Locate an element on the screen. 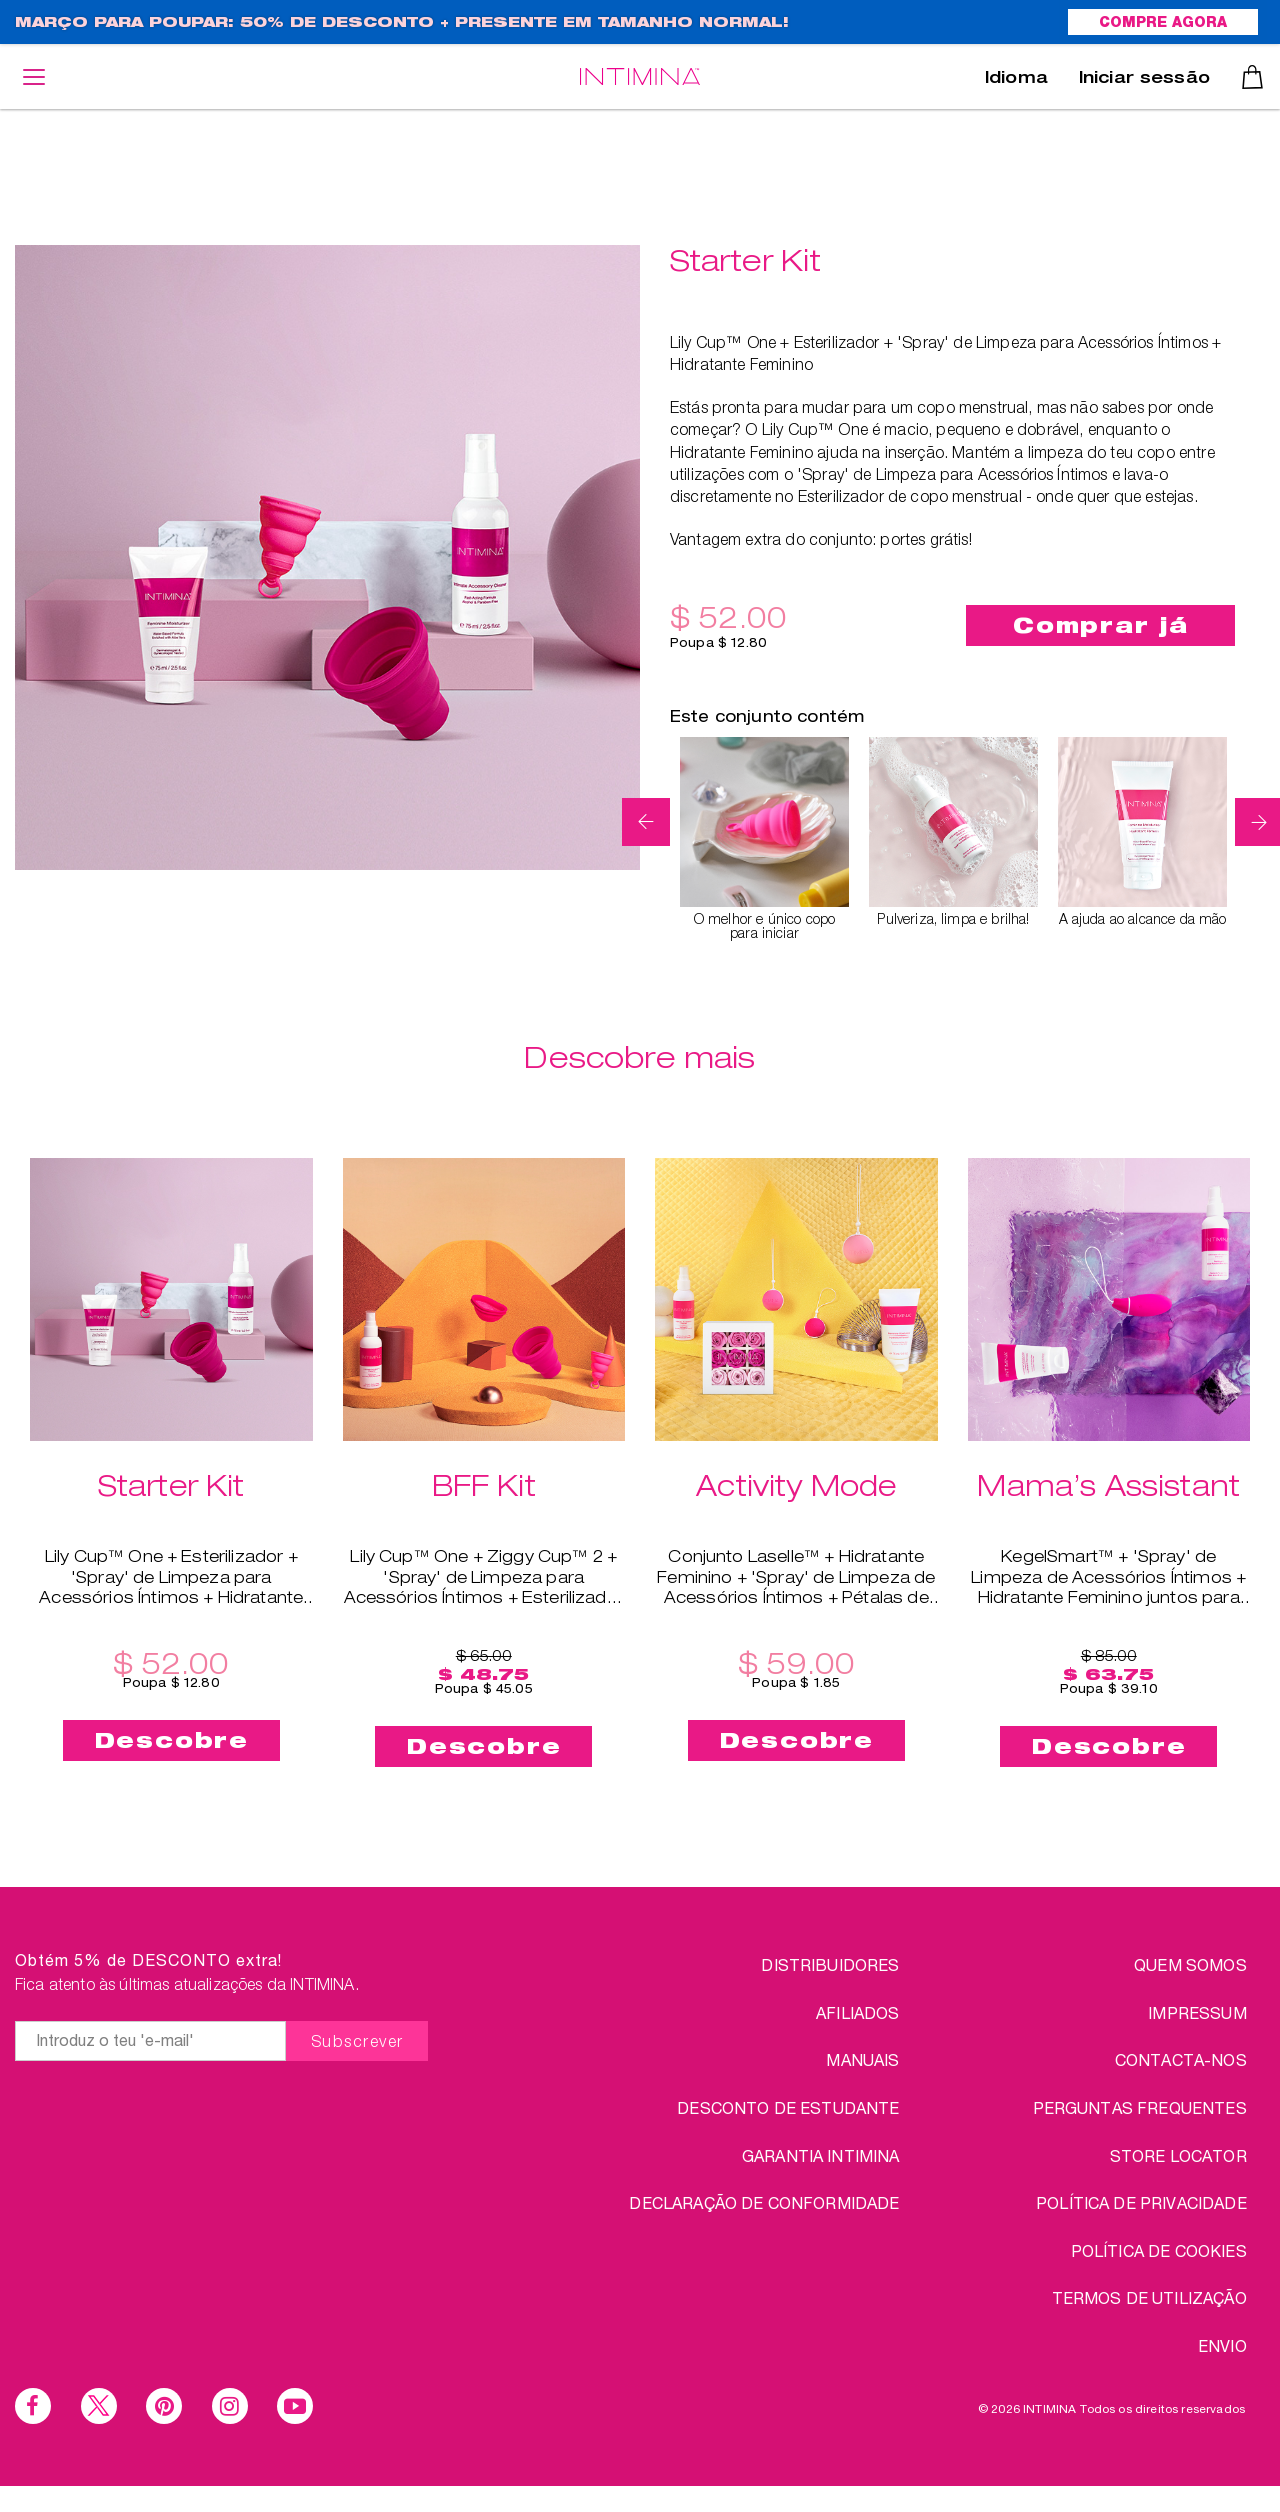 The width and height of the screenshot is (1280, 2512). QUEM SOMOS is located at coordinates (1190, 1964).